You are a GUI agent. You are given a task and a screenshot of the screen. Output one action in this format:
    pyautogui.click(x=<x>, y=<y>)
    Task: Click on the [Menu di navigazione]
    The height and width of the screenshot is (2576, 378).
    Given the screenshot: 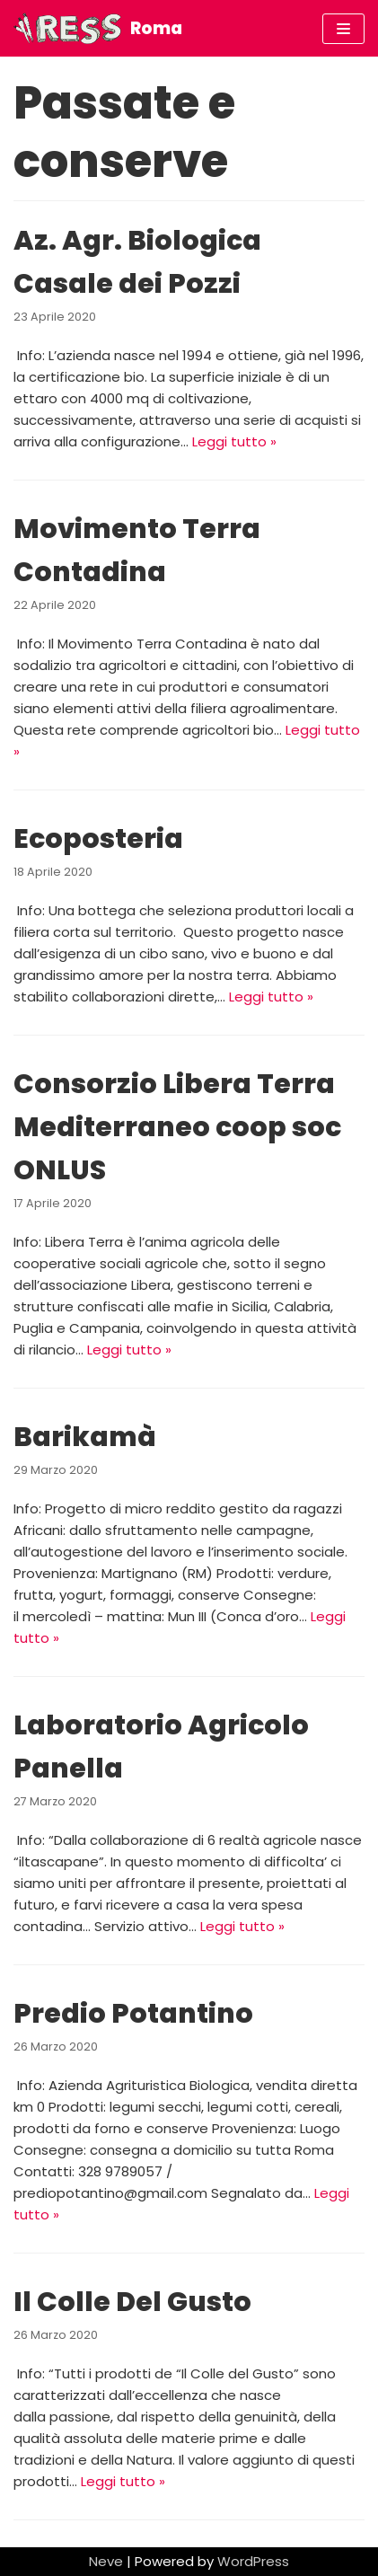 What is the action you would take?
    pyautogui.click(x=343, y=28)
    